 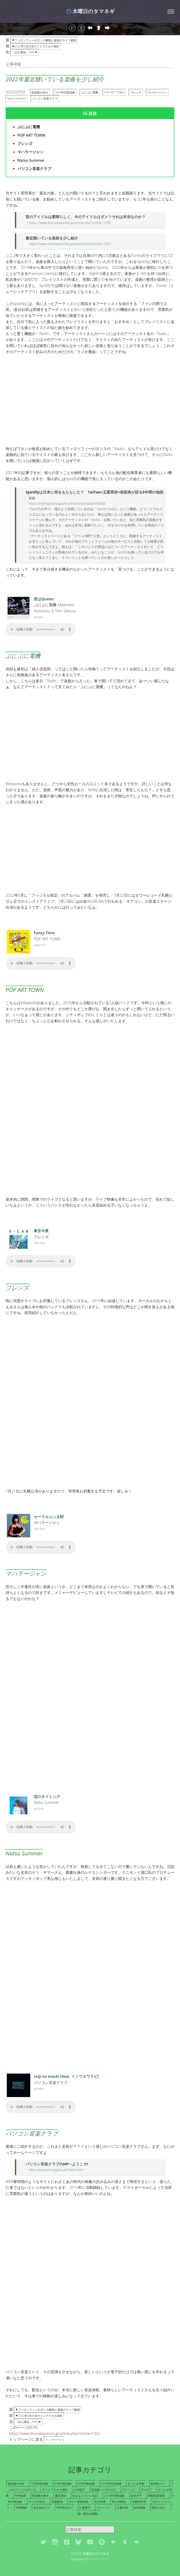 I want to click on 木曜日のタマネギ, so click(x=90, y=11).